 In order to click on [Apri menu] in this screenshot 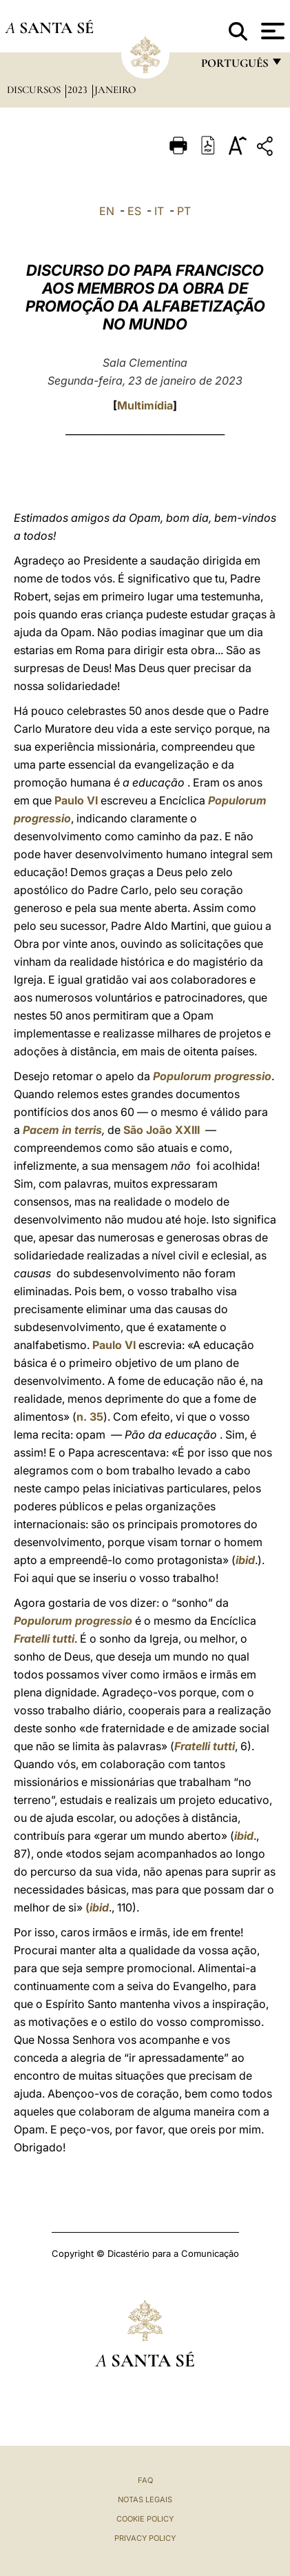, I will do `click(271, 31)`.